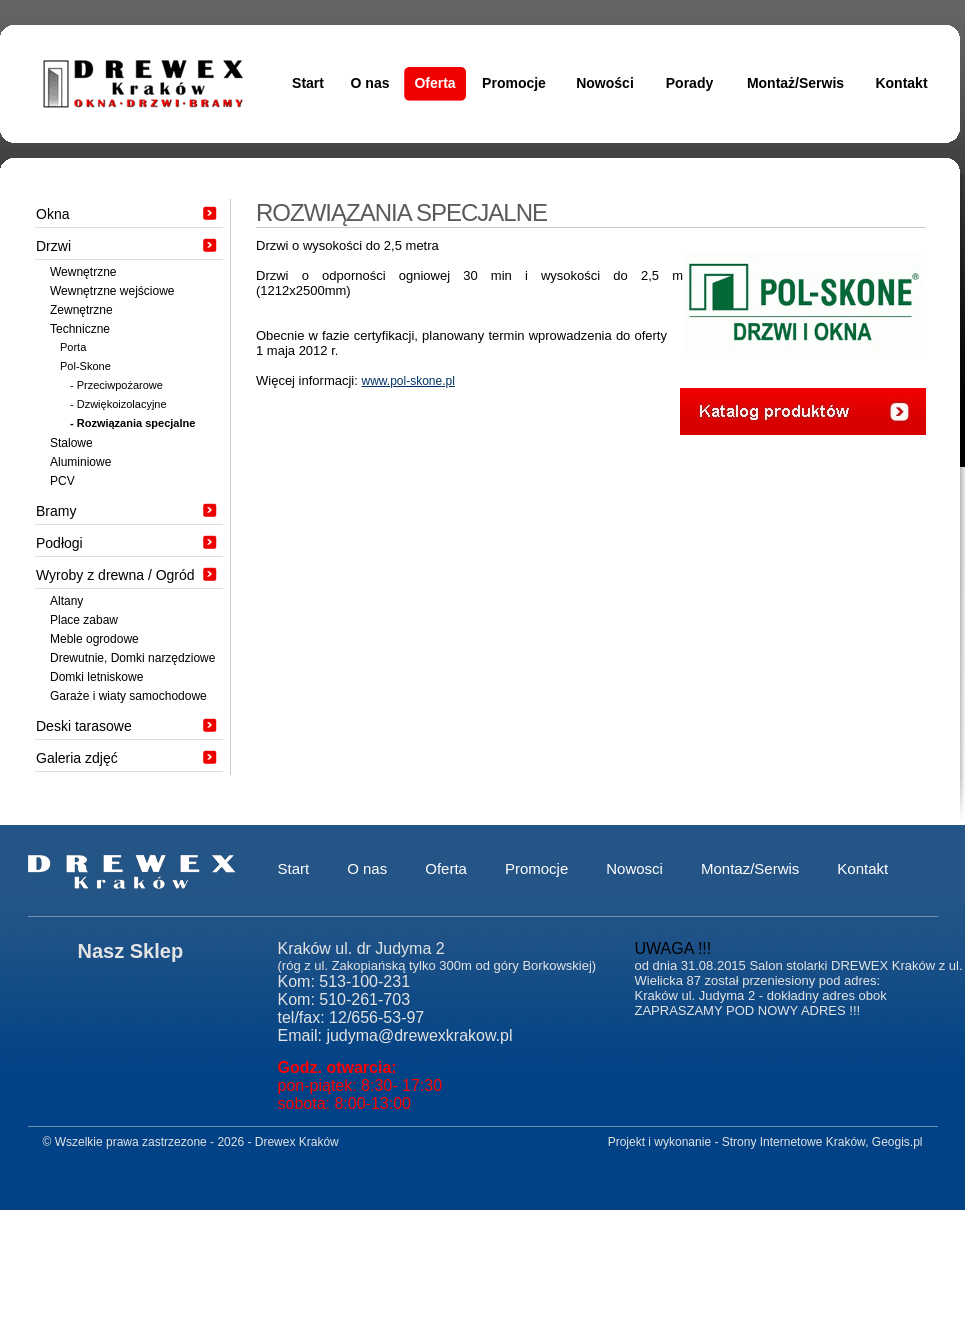 This screenshot has height=1335, width=965. Describe the element at coordinates (750, 868) in the screenshot. I see `Montaz/Serwis` at that location.